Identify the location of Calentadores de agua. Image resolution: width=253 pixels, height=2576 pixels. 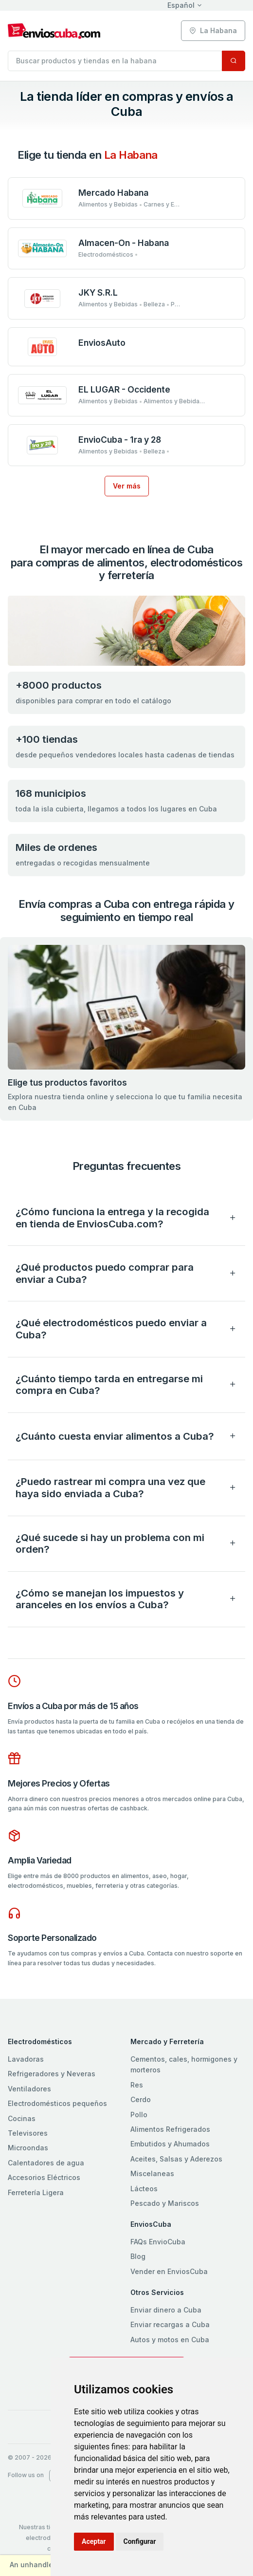
(46, 2163).